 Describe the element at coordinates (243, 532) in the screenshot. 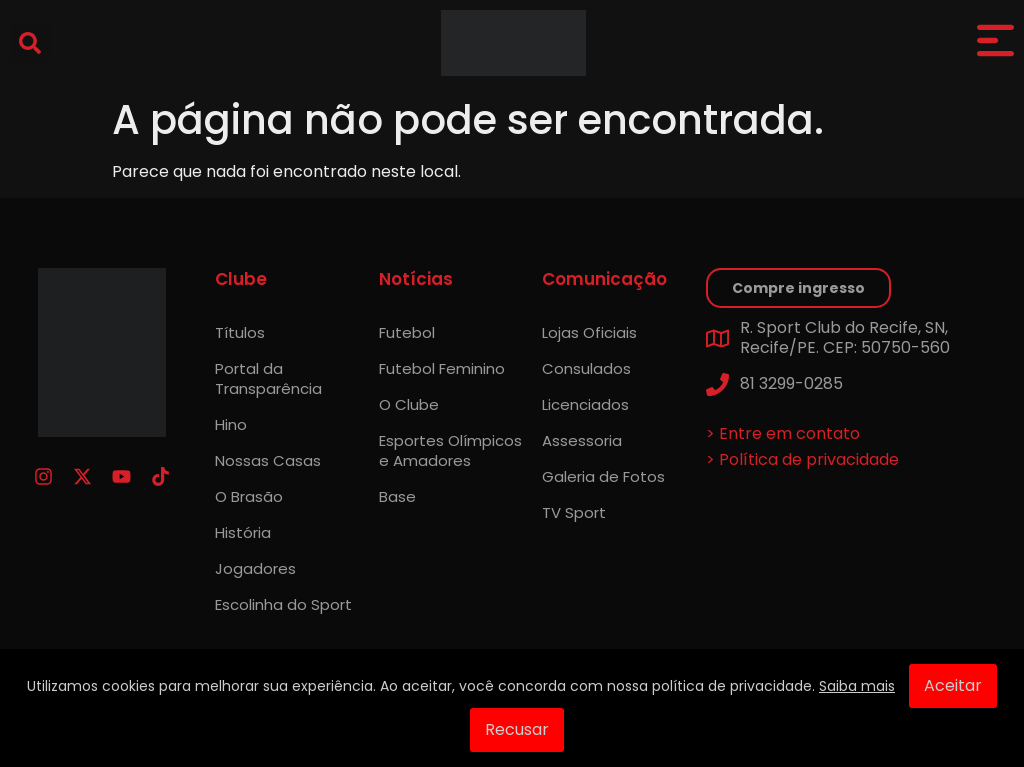

I see `História` at that location.